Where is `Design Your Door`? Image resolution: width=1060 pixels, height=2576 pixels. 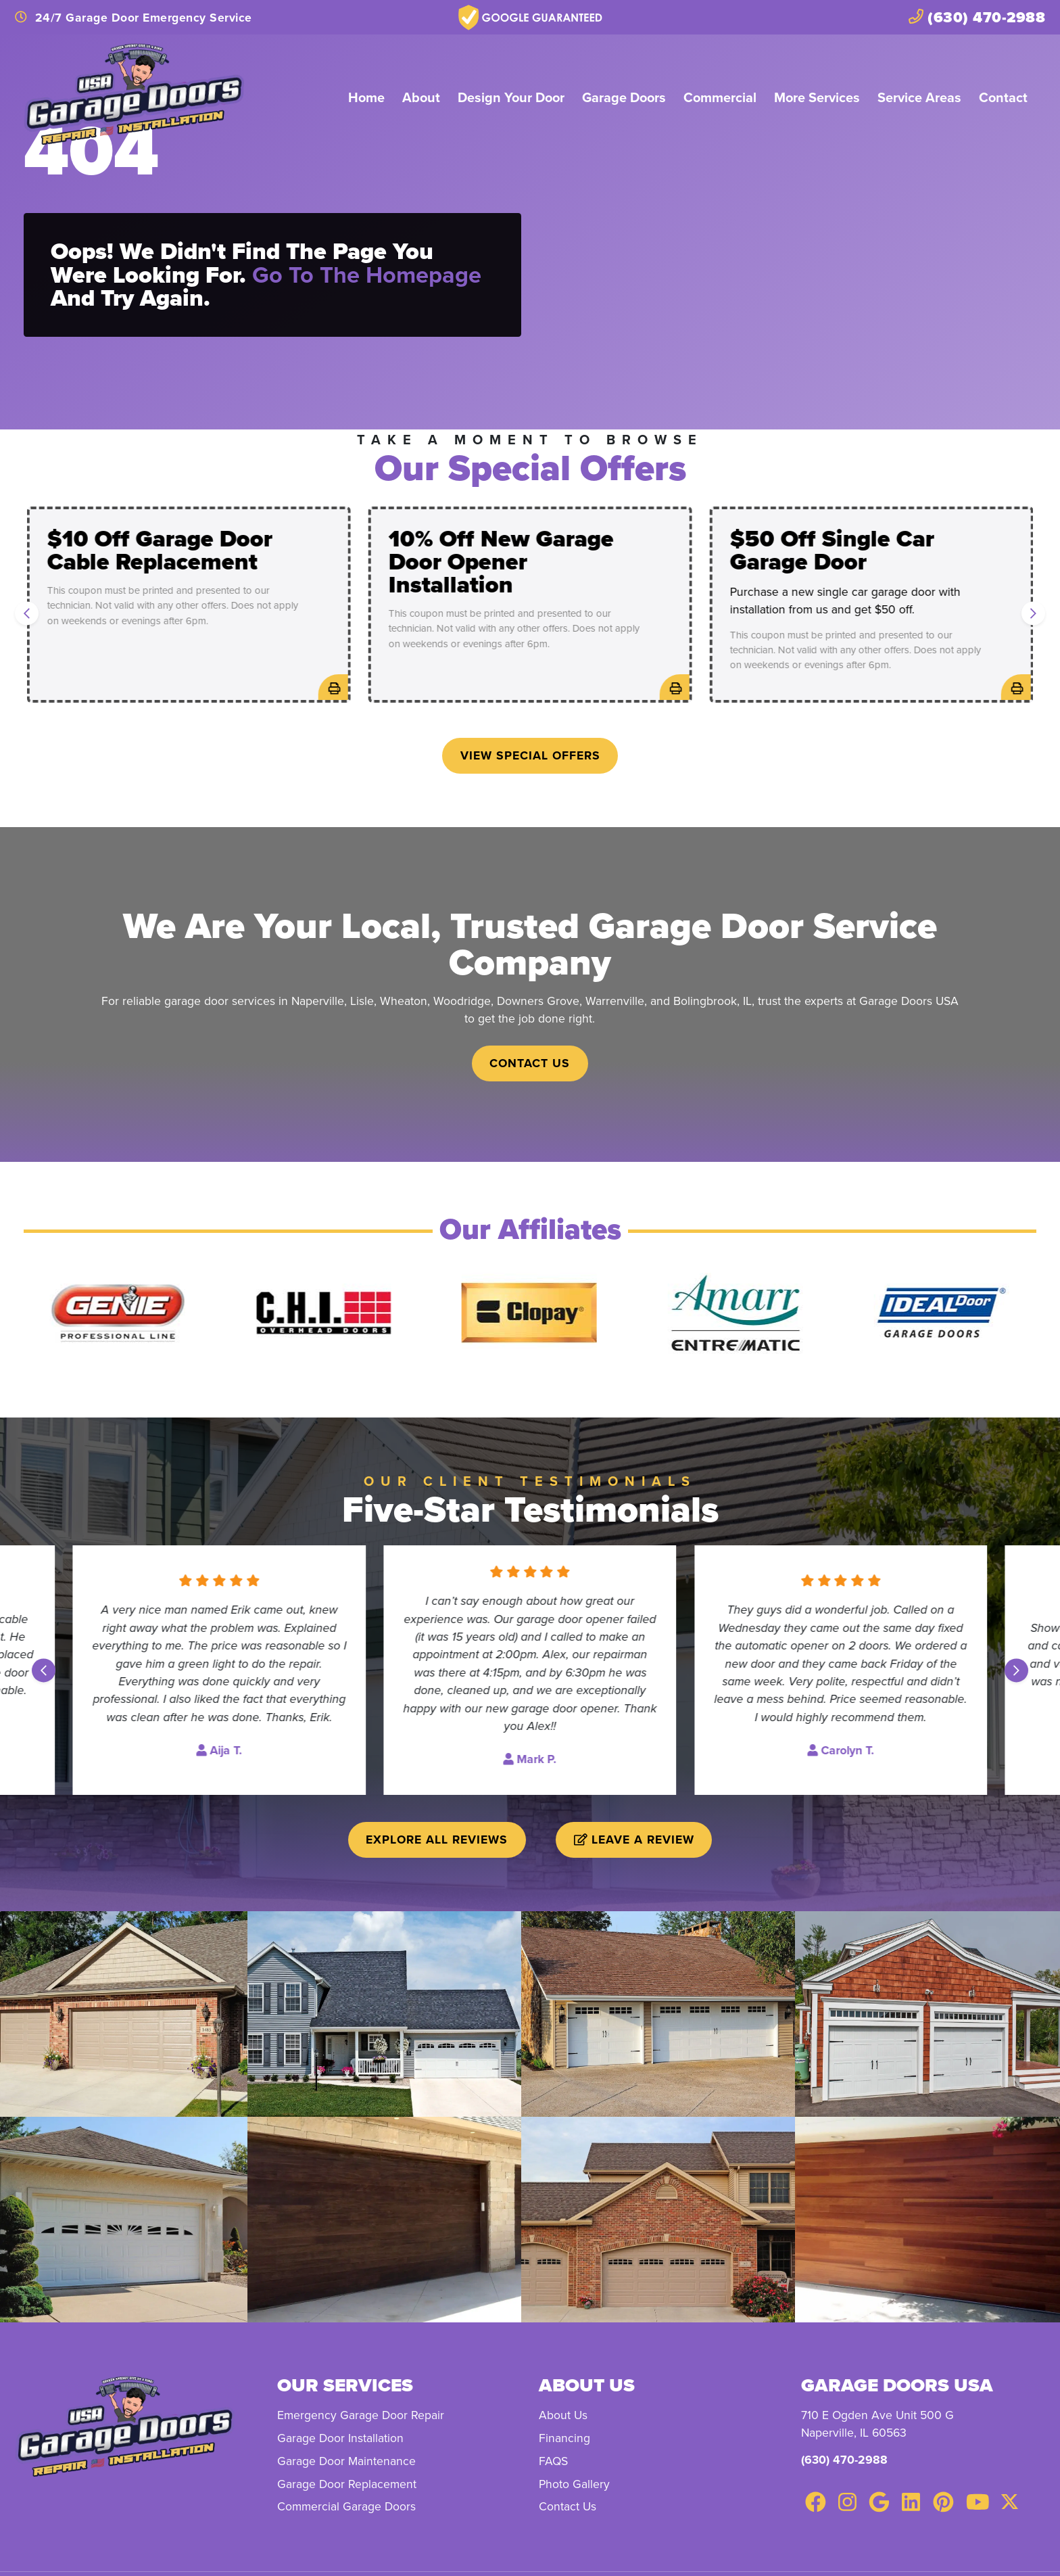
Design Your Door is located at coordinates (511, 97).